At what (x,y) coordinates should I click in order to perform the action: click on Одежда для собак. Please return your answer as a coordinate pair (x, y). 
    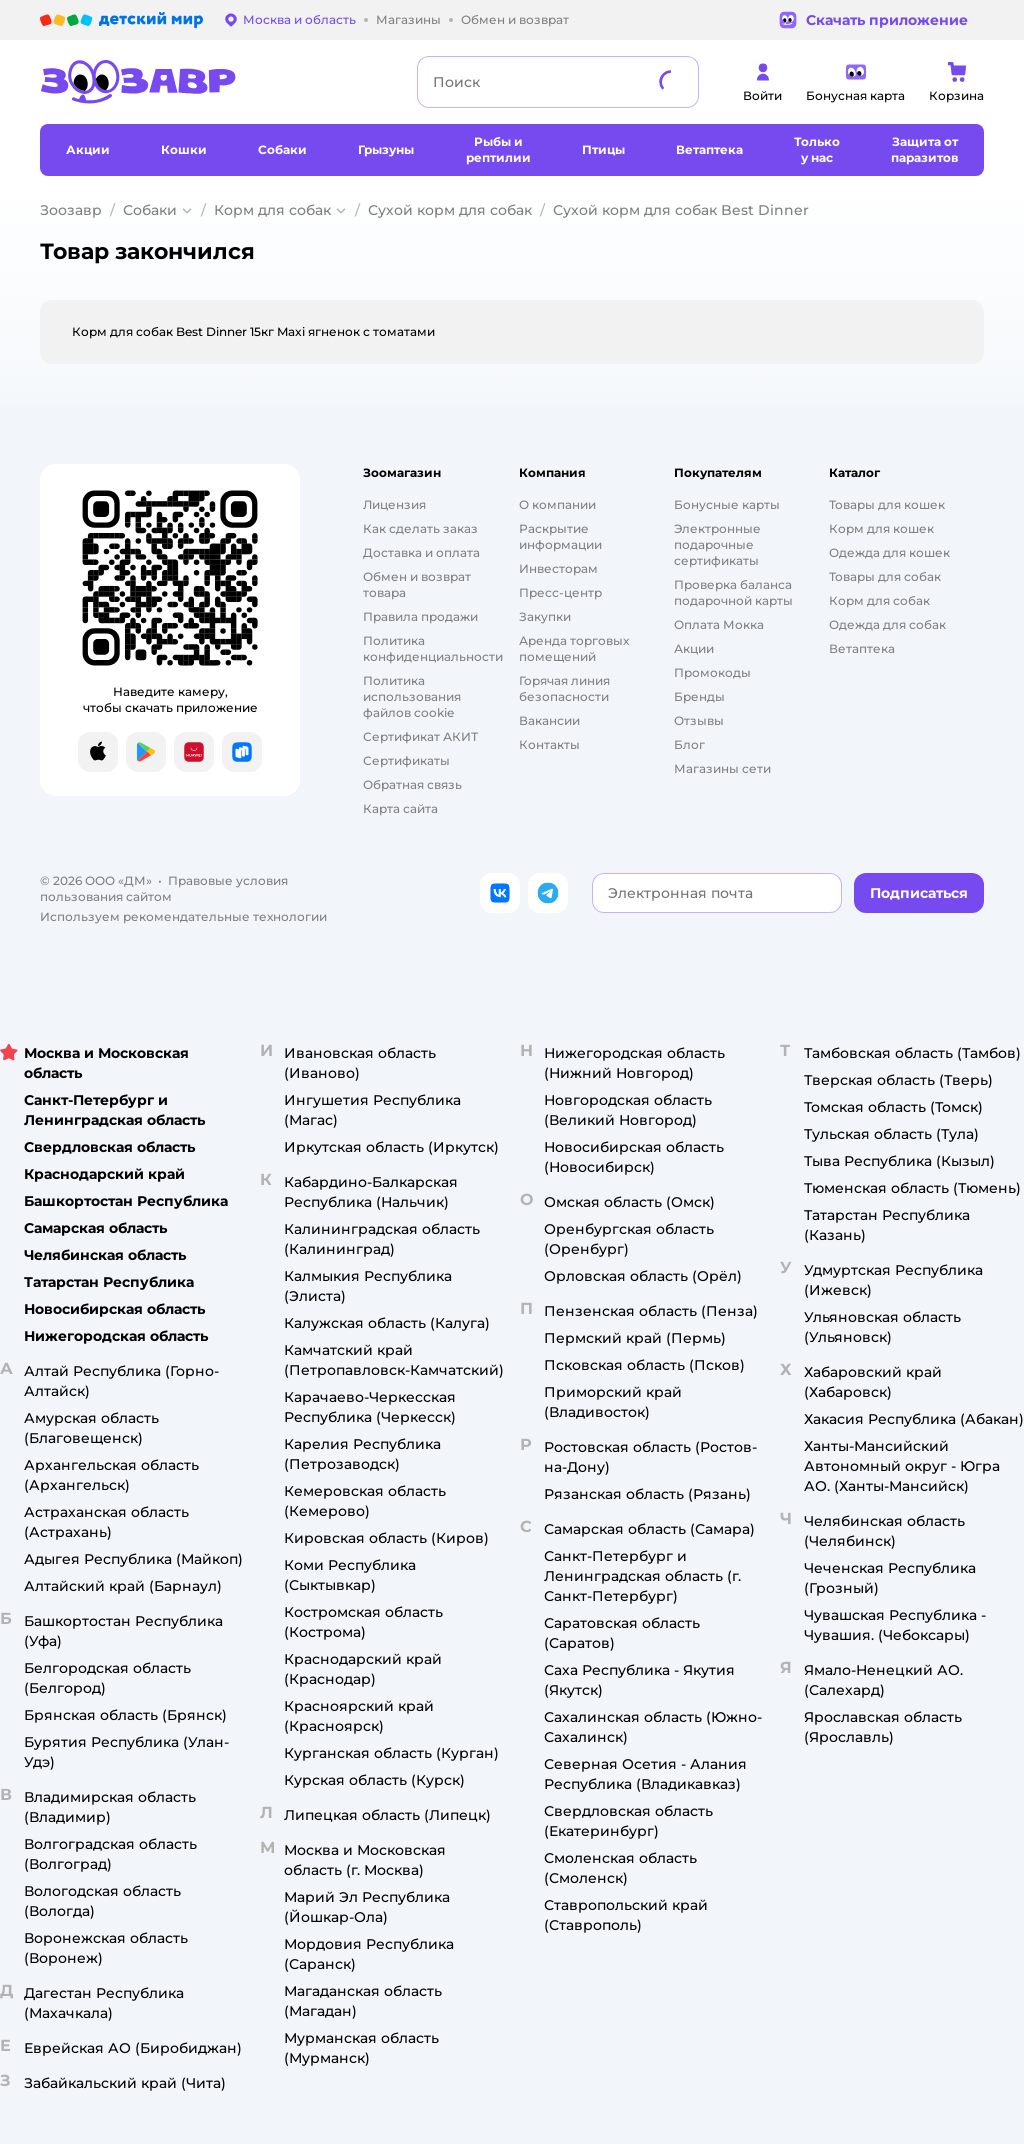
    Looking at the image, I should click on (887, 624).